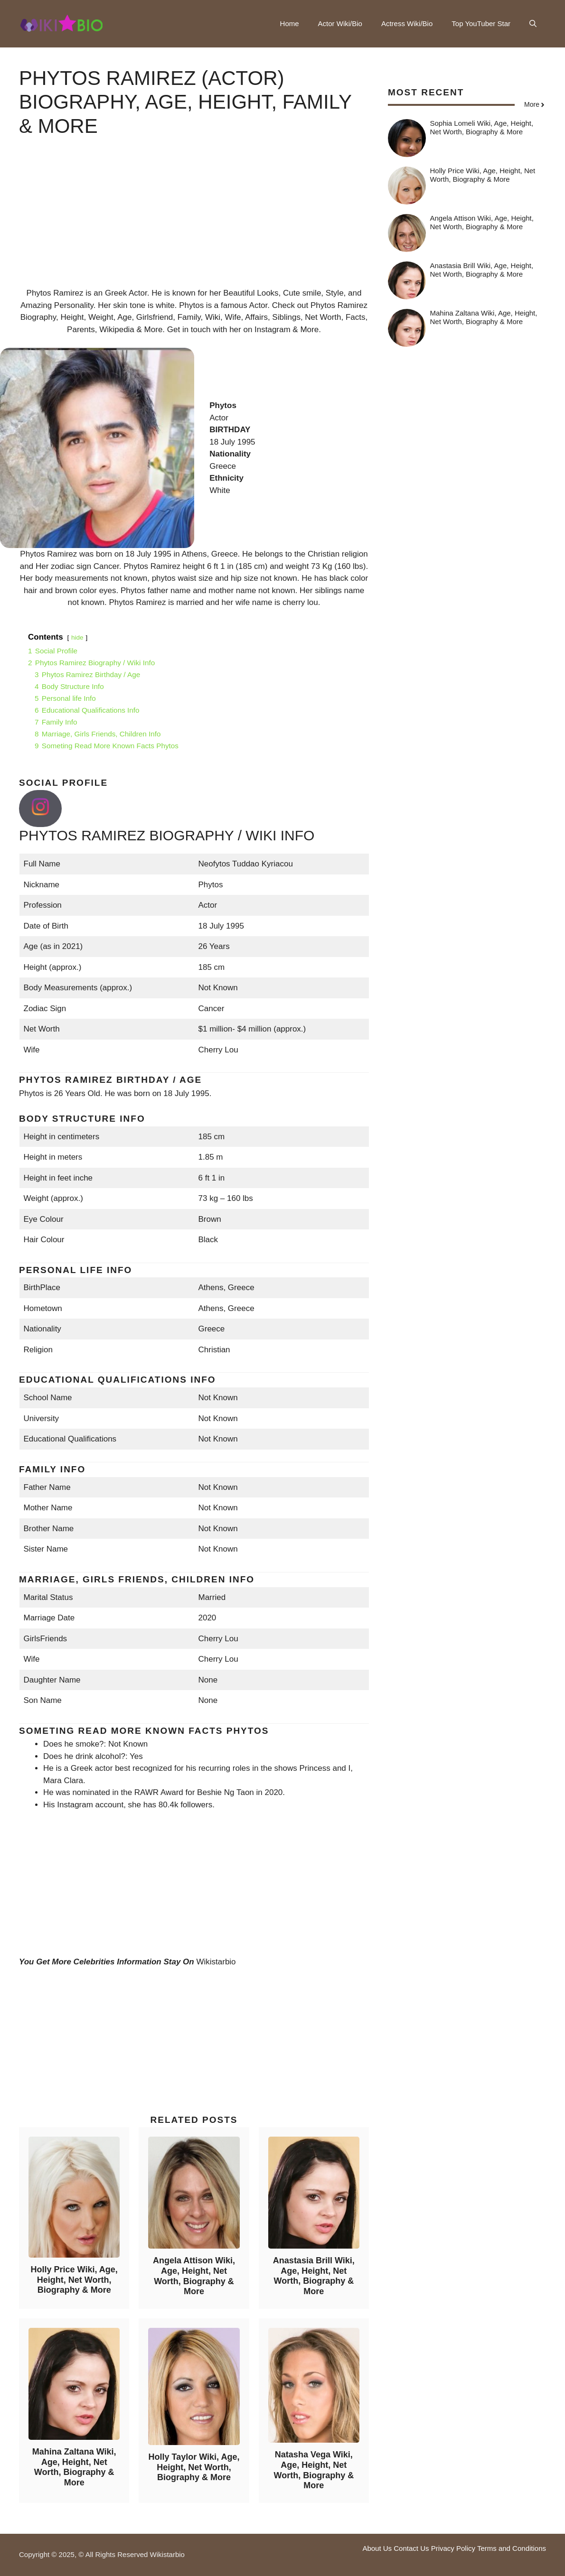 The height and width of the screenshot is (2576, 565). I want to click on Sophia Lomeli Wiki, Age, Height, Net Worth, Biography & More, so click(482, 127).